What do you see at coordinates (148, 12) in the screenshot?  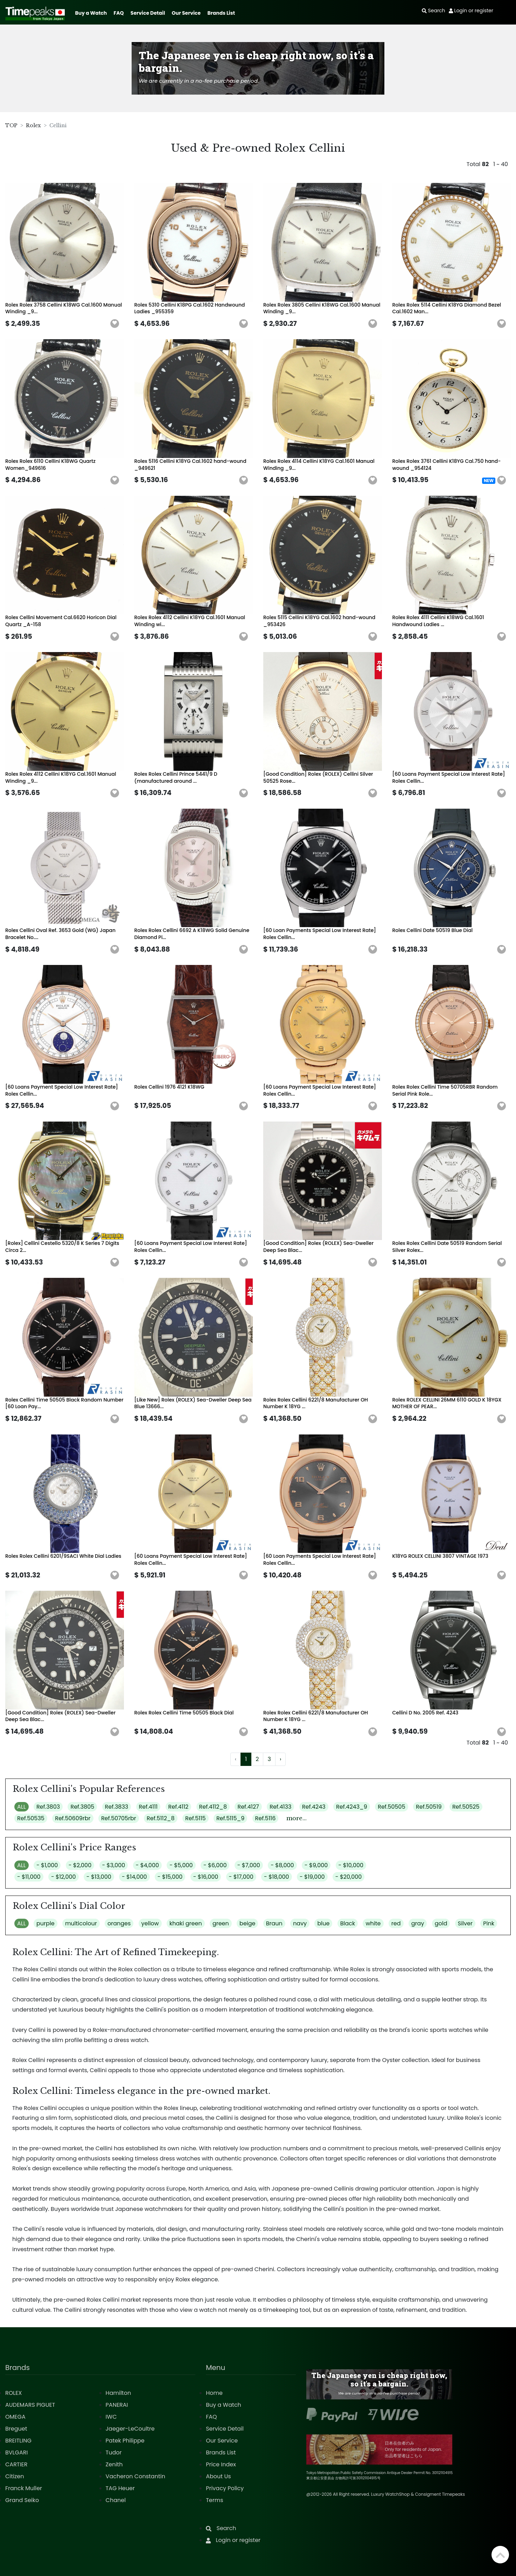 I see `Service Detail` at bounding box center [148, 12].